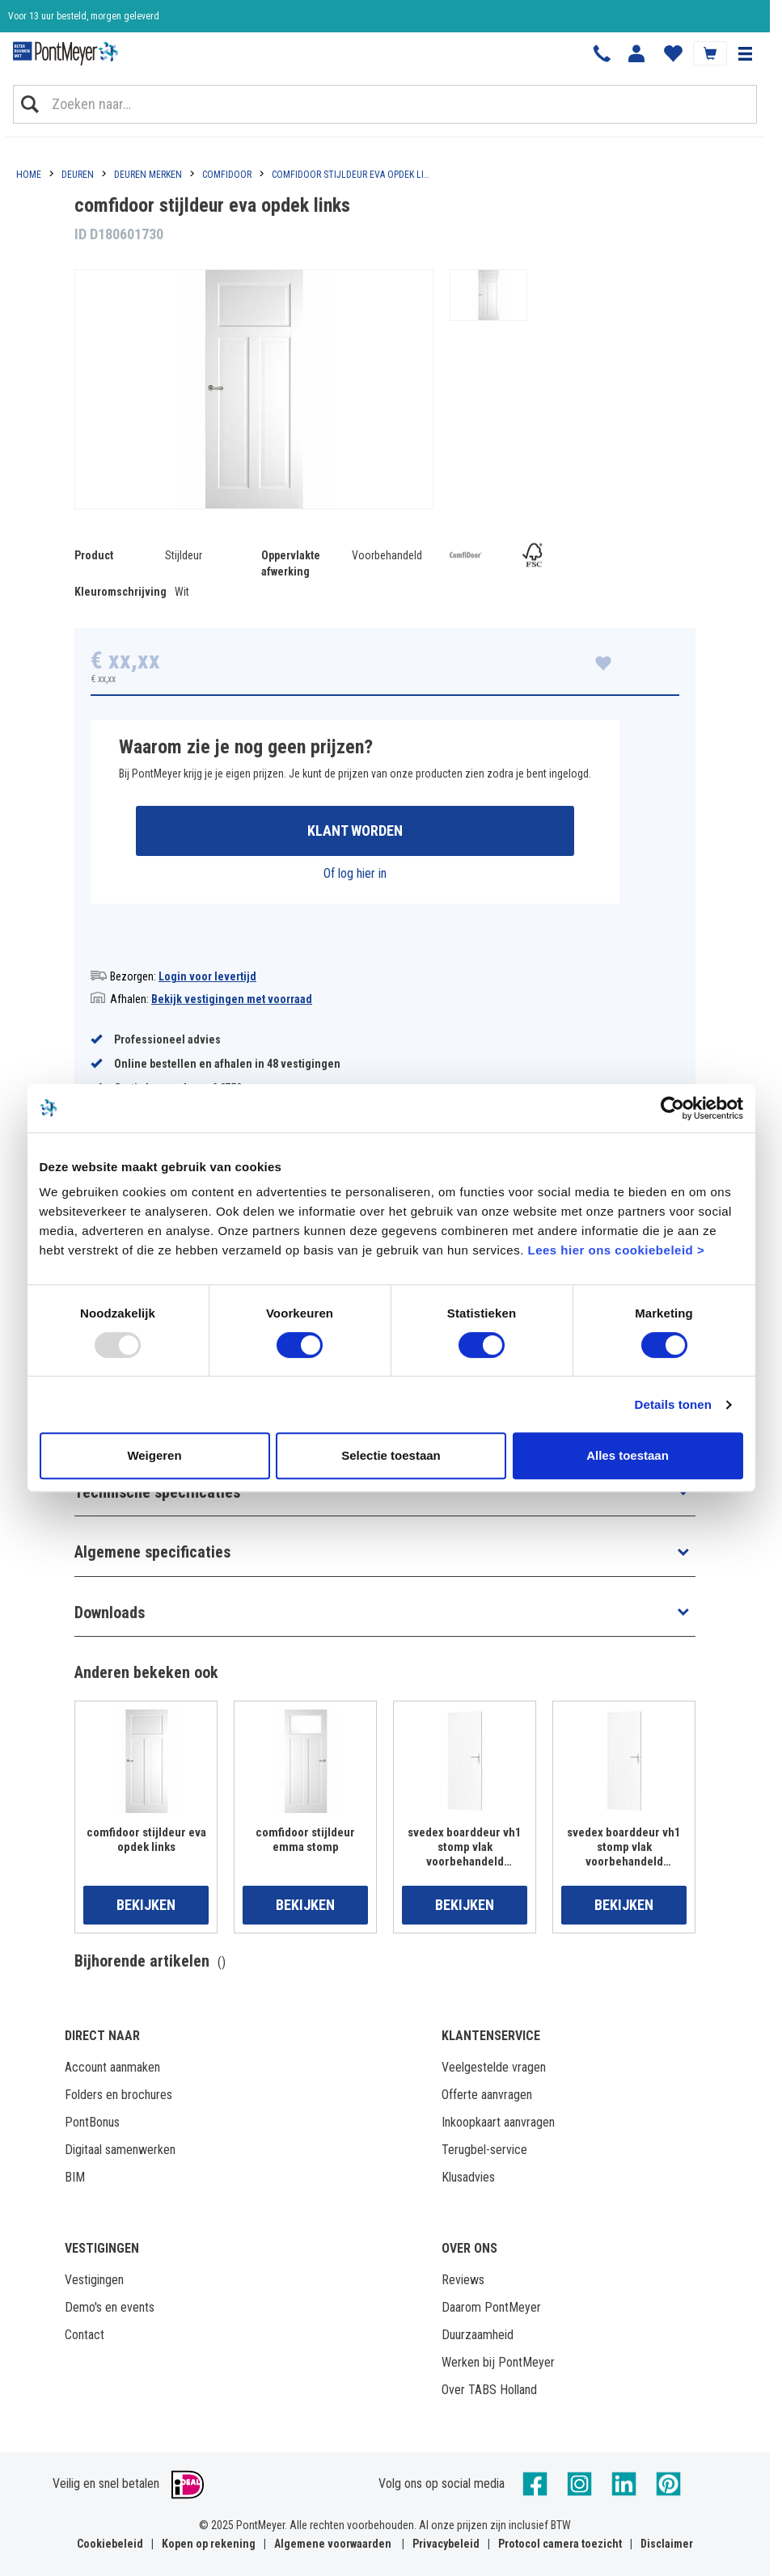 Image resolution: width=782 pixels, height=2576 pixels. What do you see at coordinates (231, 999) in the screenshot?
I see `Bekijk vestigingen met voorraad` at bounding box center [231, 999].